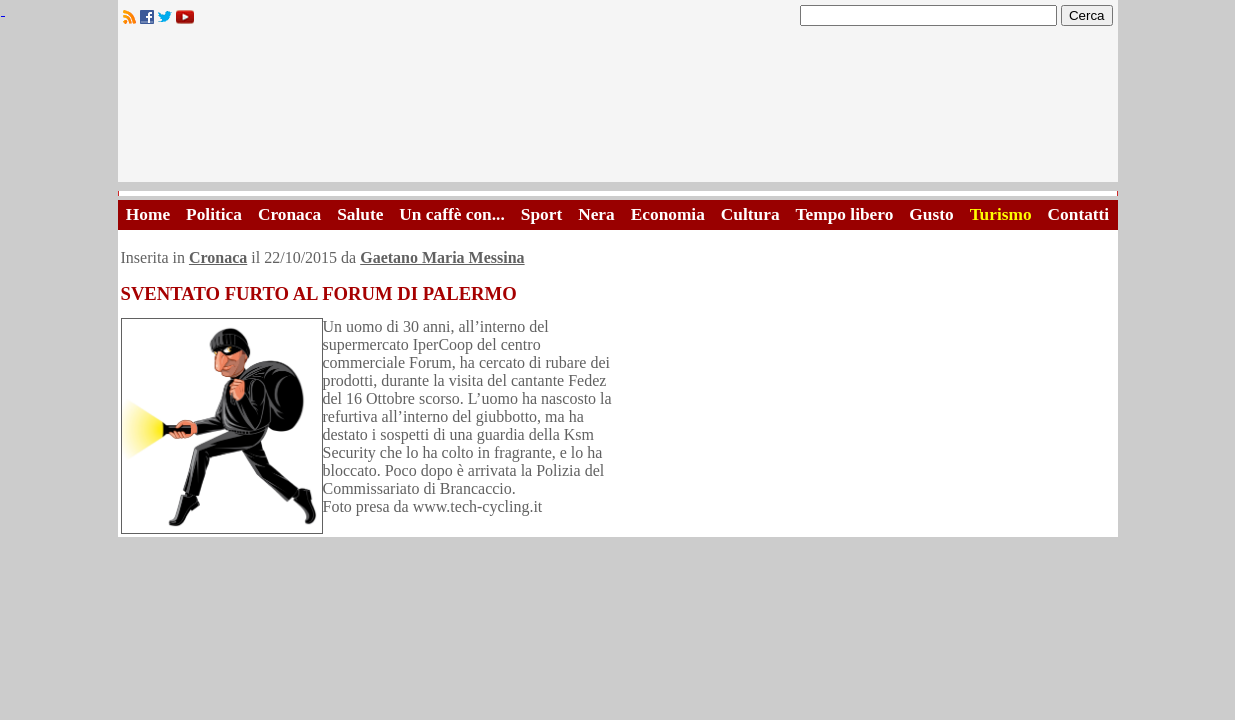 The height and width of the screenshot is (720, 1235). Describe the element at coordinates (148, 214) in the screenshot. I see `Home` at that location.